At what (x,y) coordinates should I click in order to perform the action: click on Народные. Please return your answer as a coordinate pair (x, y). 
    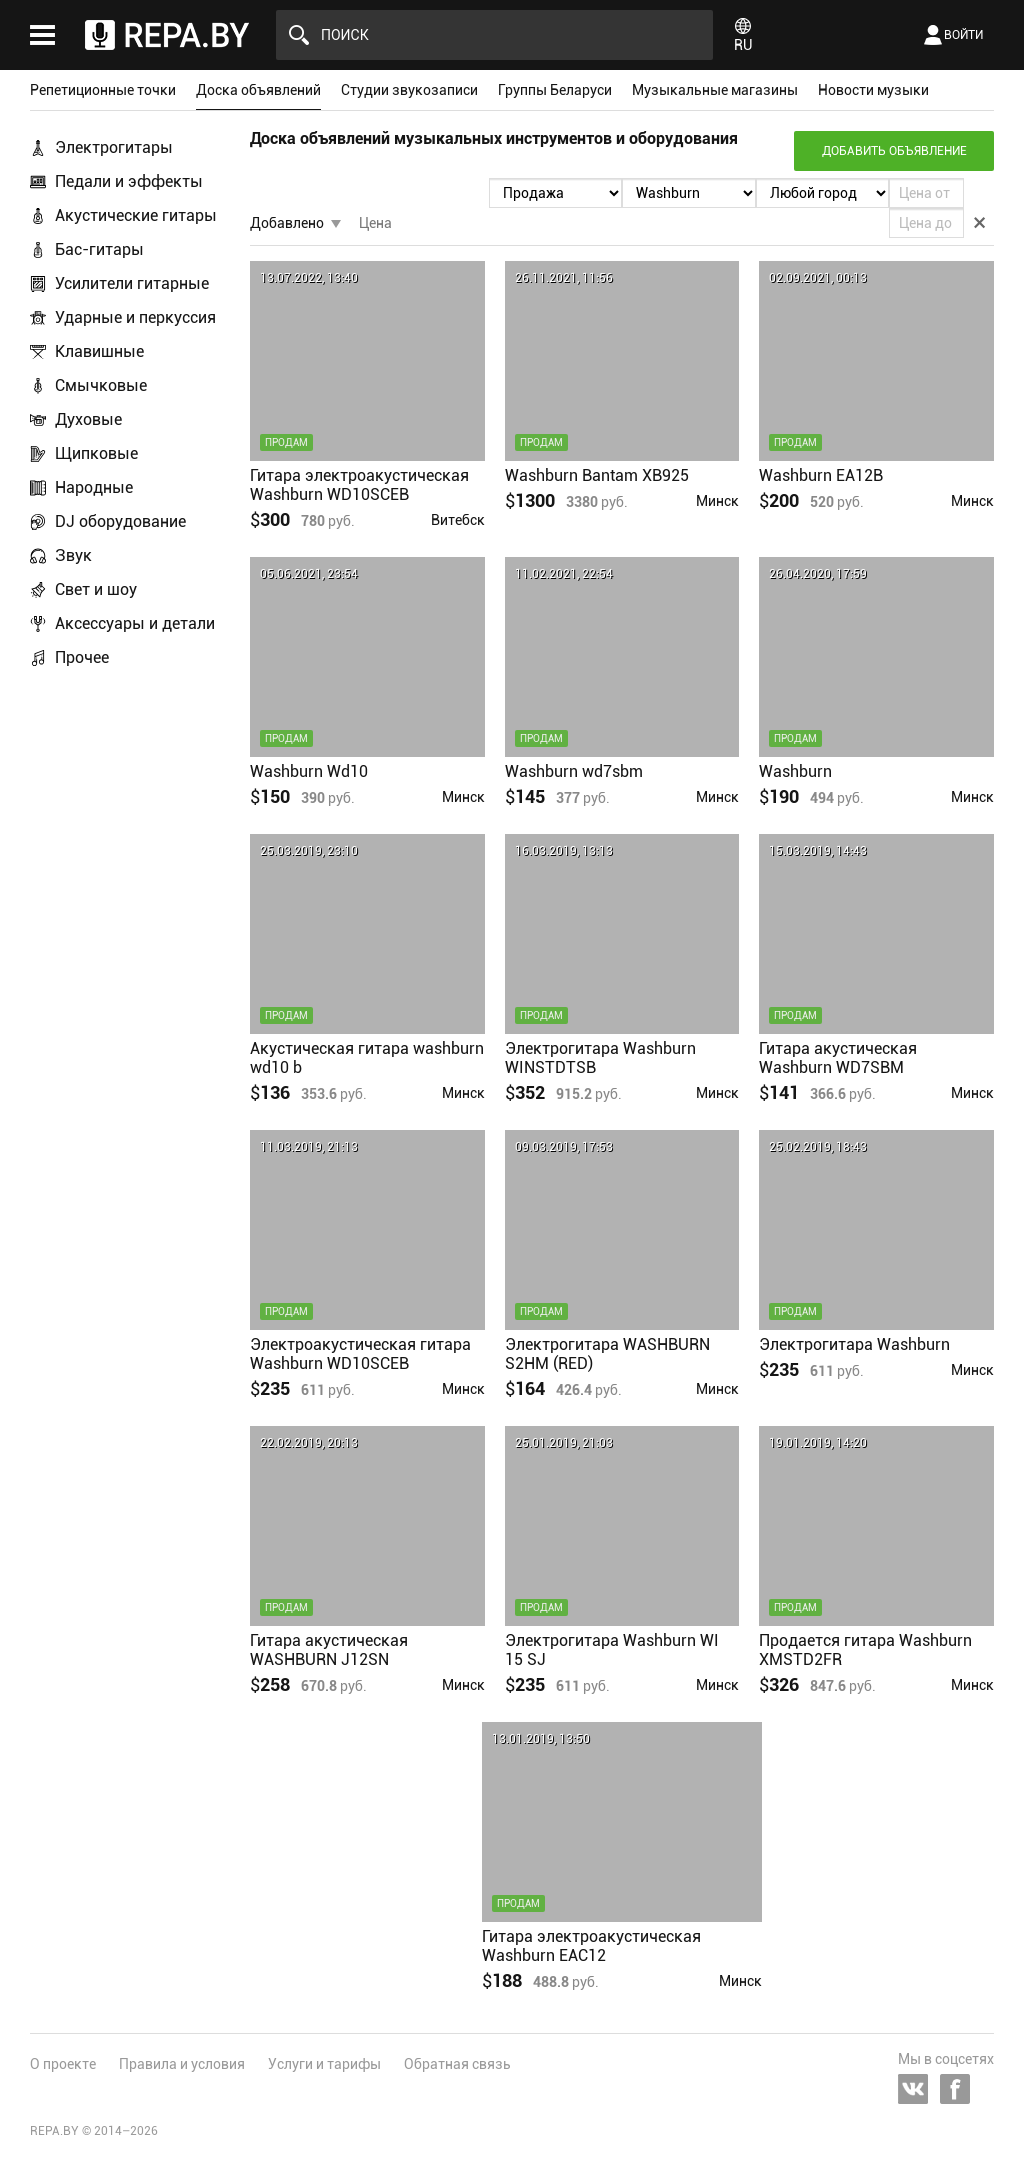
    Looking at the image, I should click on (94, 487).